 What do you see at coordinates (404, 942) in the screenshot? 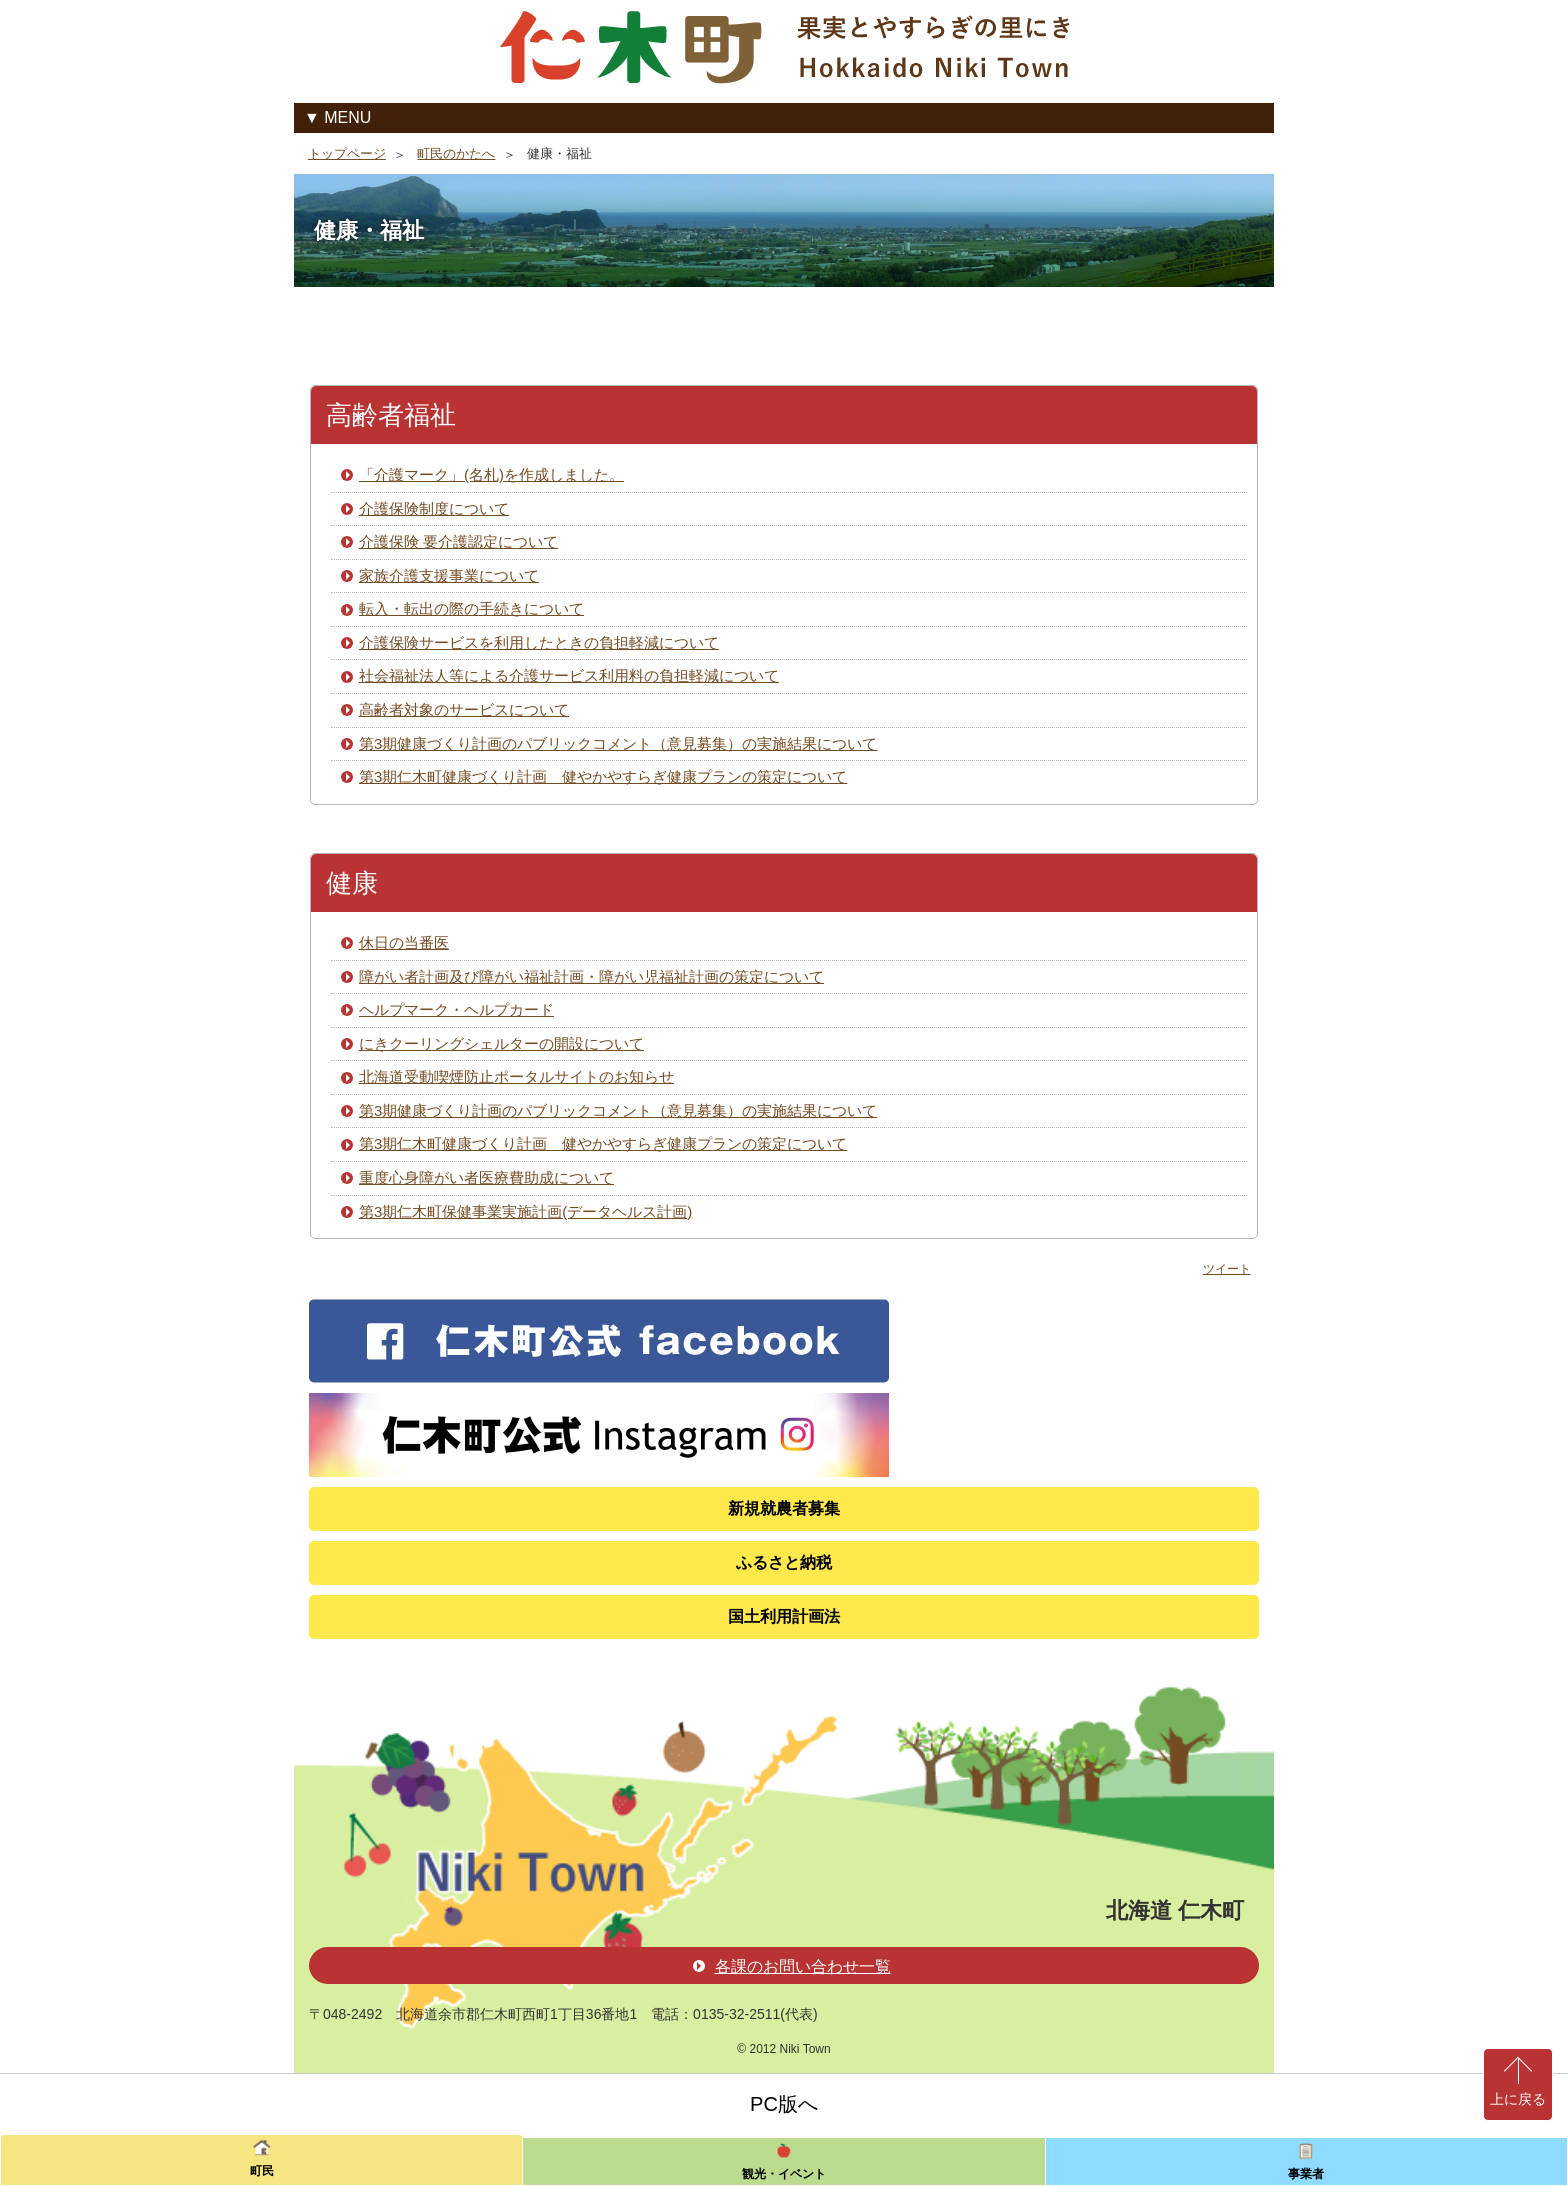
I see `休日の当番医` at bounding box center [404, 942].